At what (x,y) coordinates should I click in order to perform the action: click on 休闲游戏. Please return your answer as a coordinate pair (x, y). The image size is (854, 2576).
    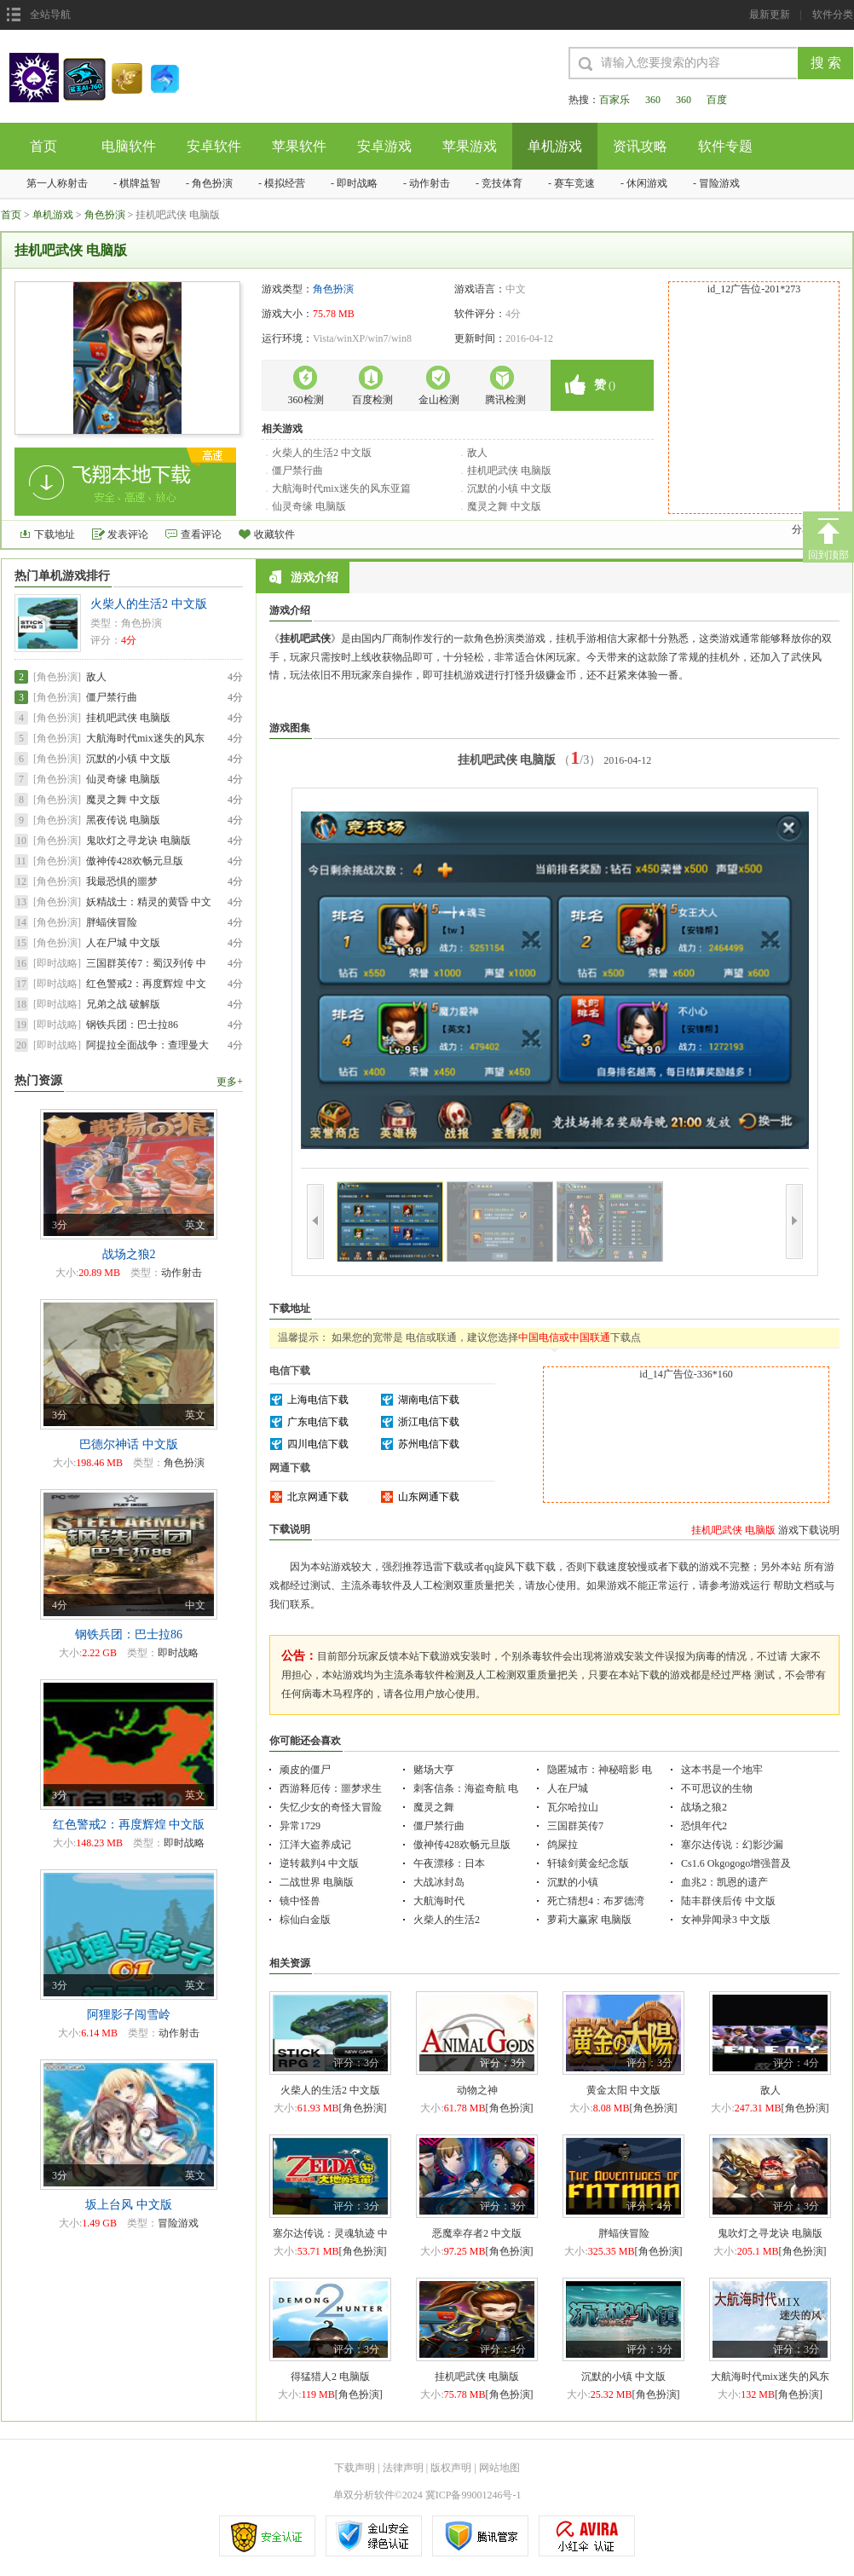
    Looking at the image, I should click on (646, 183).